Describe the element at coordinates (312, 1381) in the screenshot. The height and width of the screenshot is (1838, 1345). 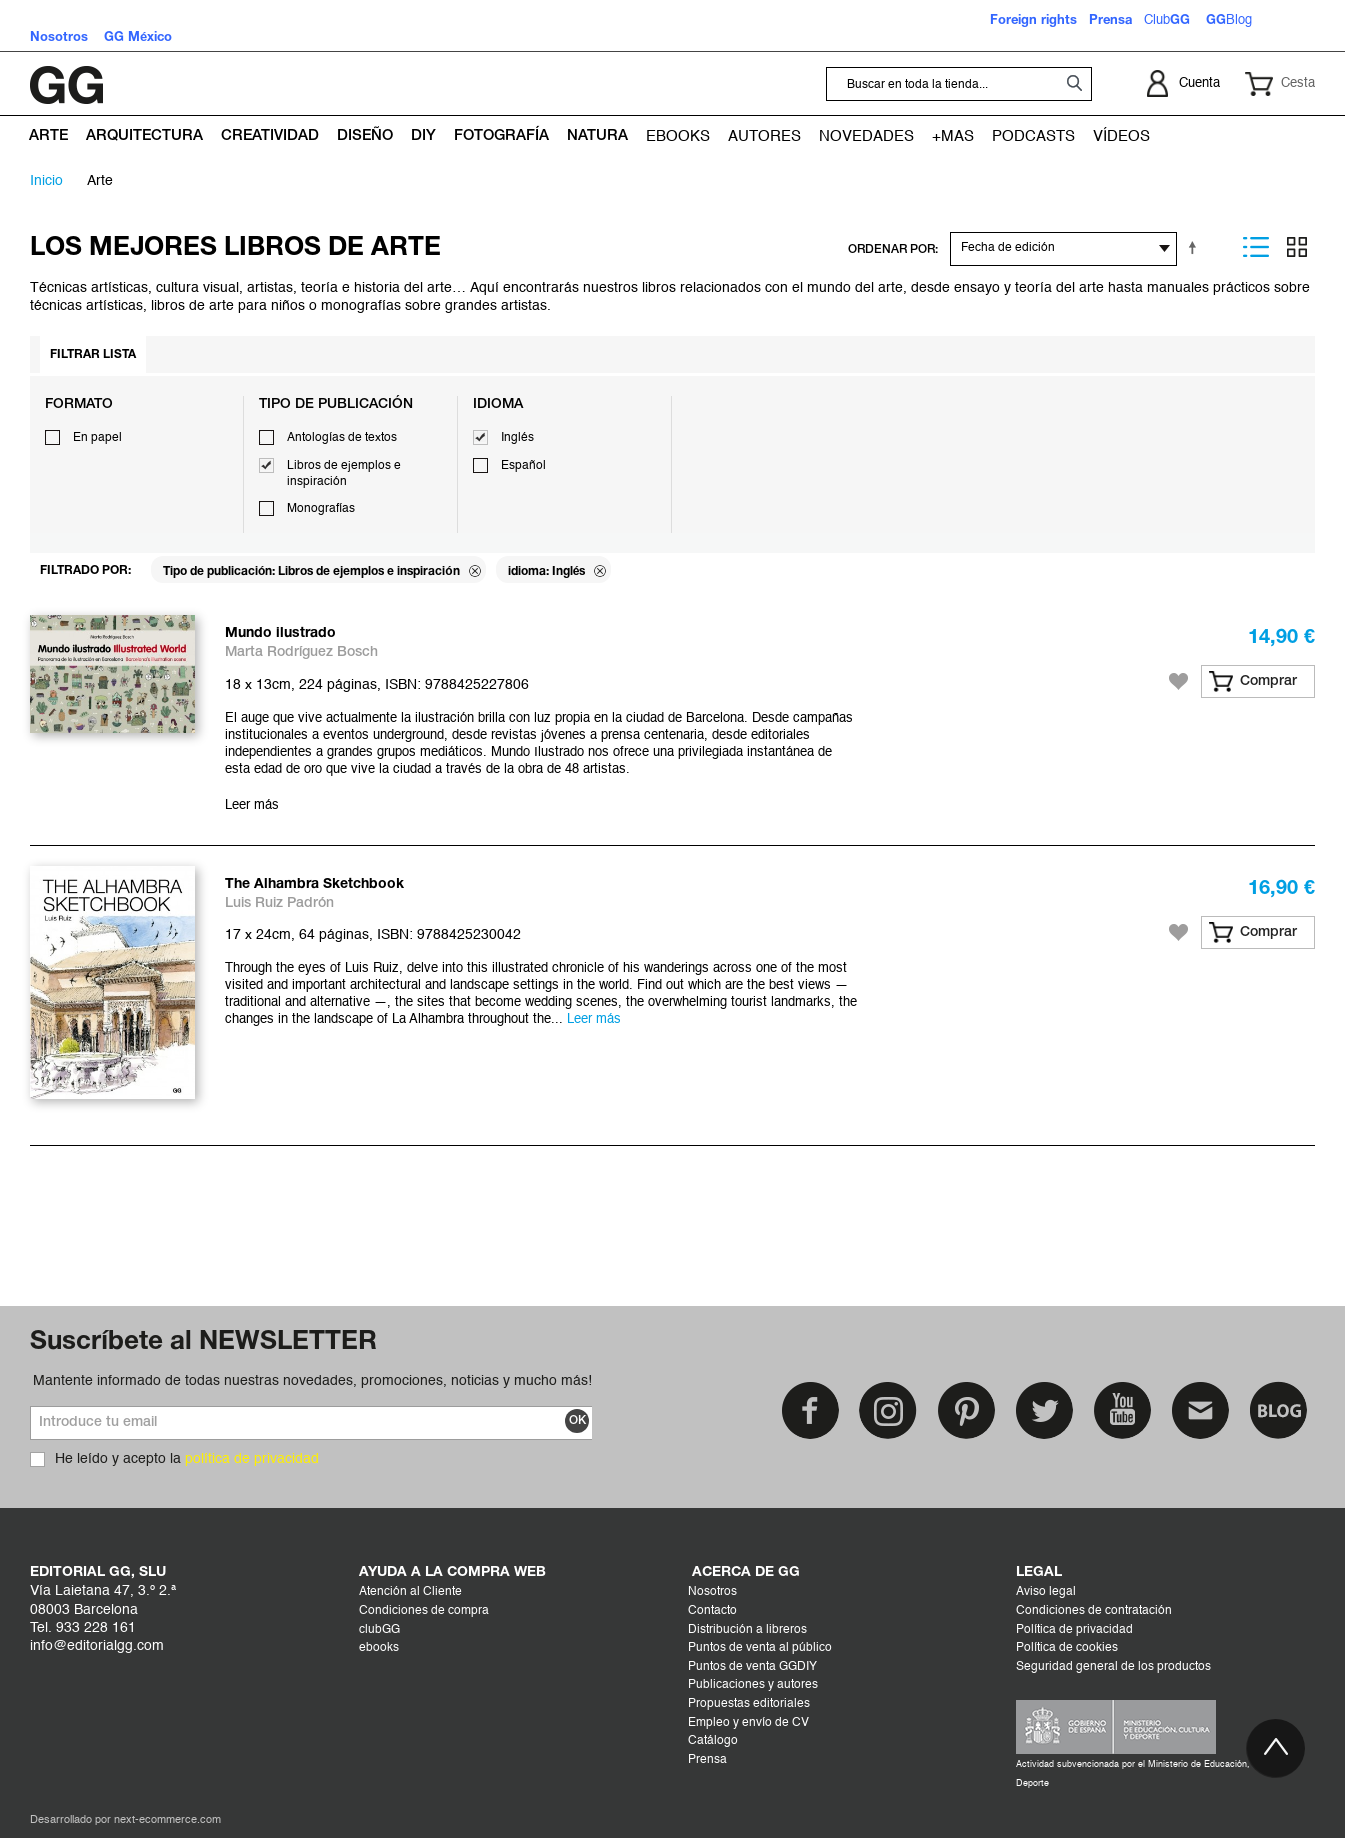
I see `Mantente informado de todas nuestras novedades, promociones, noticias y mucho más!` at that location.